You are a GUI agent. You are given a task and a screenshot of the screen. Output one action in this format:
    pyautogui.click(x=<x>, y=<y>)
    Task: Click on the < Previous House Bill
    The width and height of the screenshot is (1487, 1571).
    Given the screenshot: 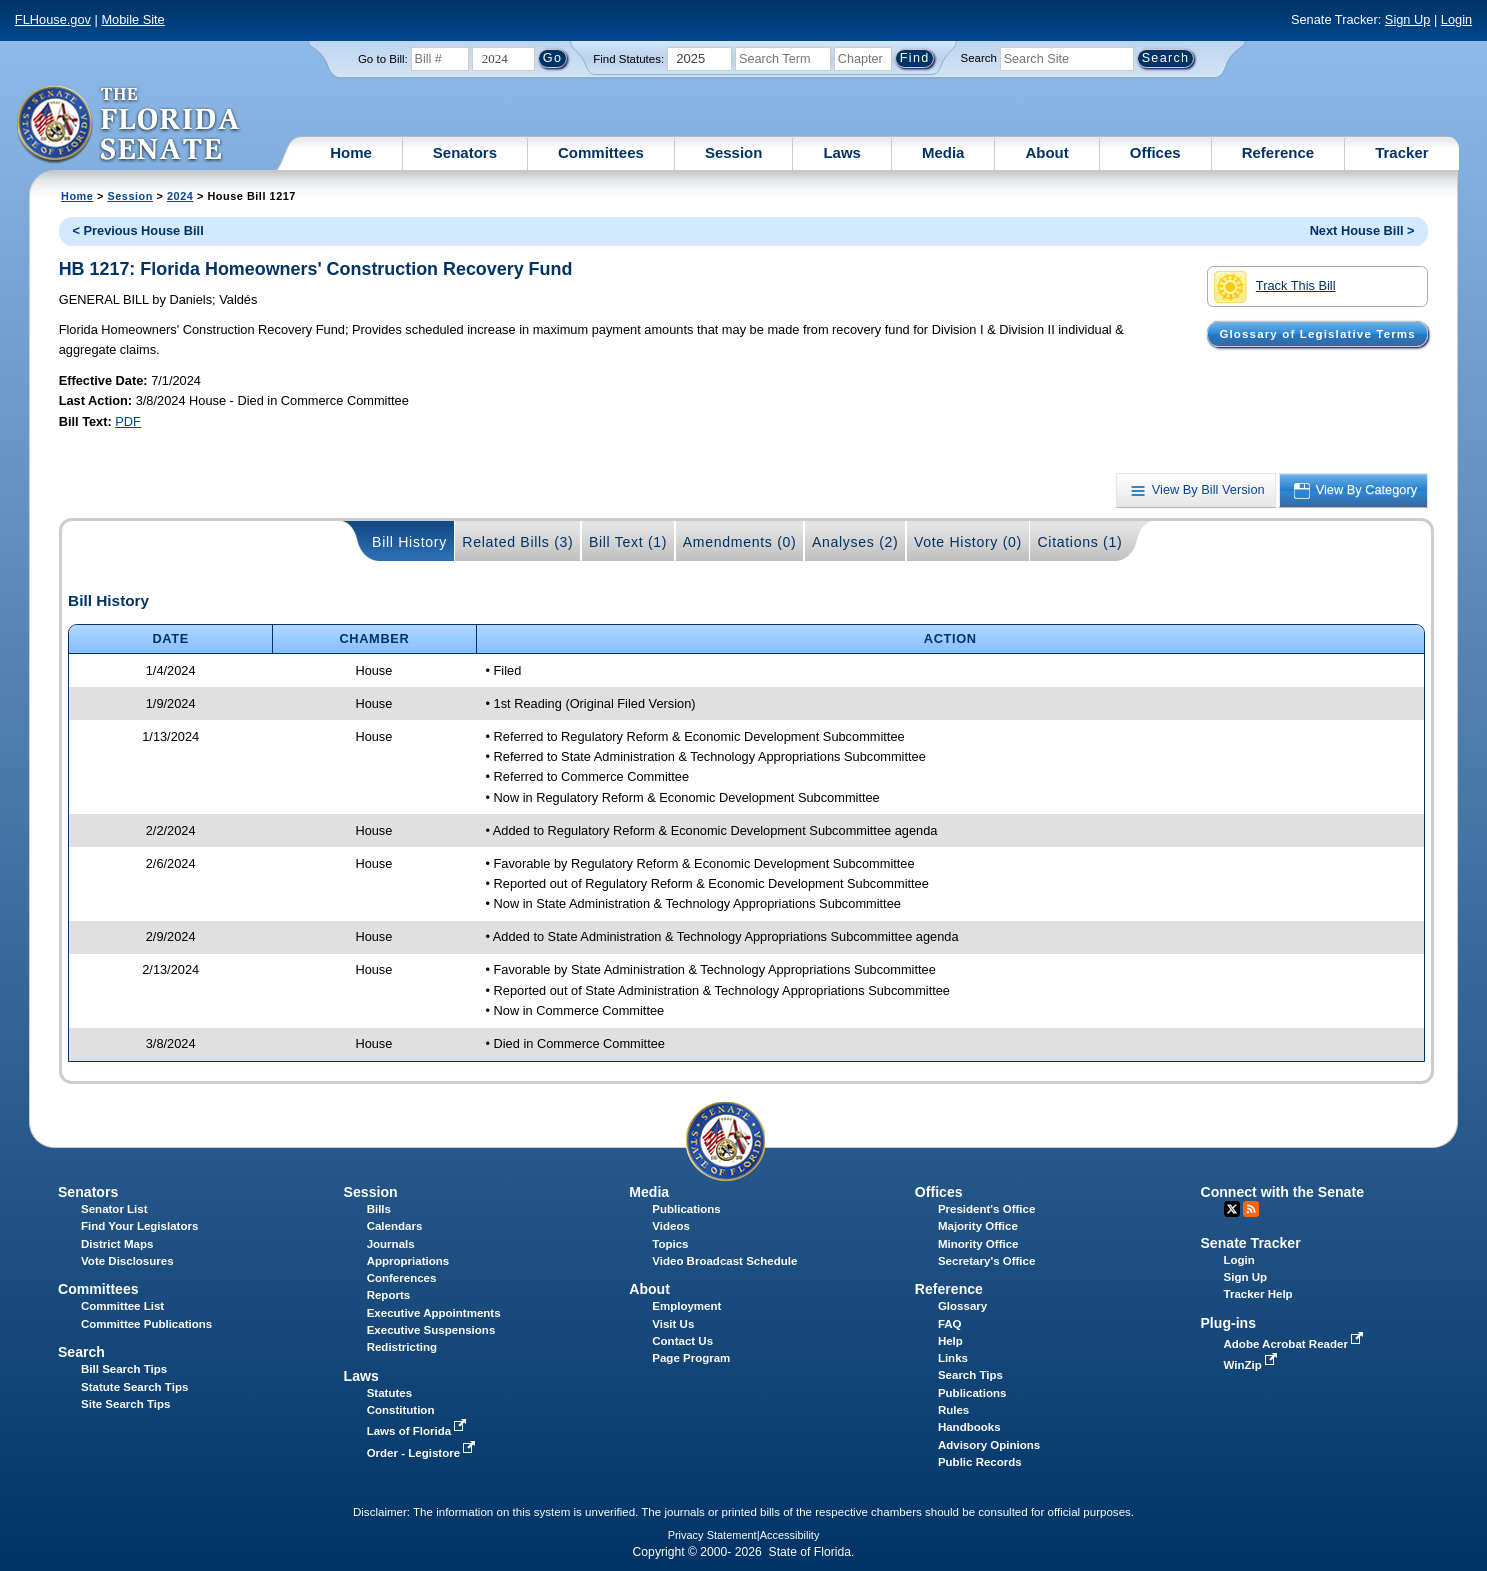 What is the action you would take?
    pyautogui.click(x=137, y=230)
    